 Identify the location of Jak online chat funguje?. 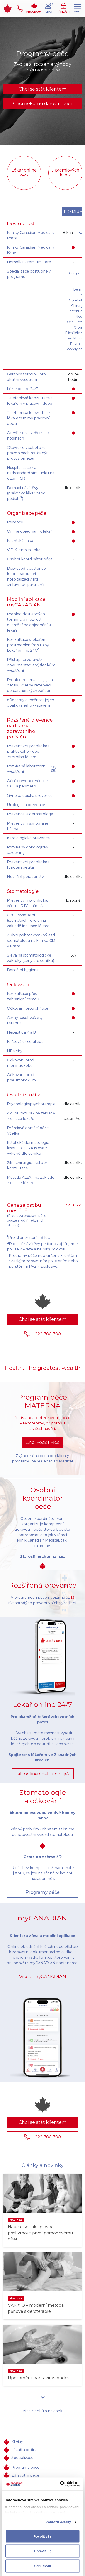
(42, 1774).